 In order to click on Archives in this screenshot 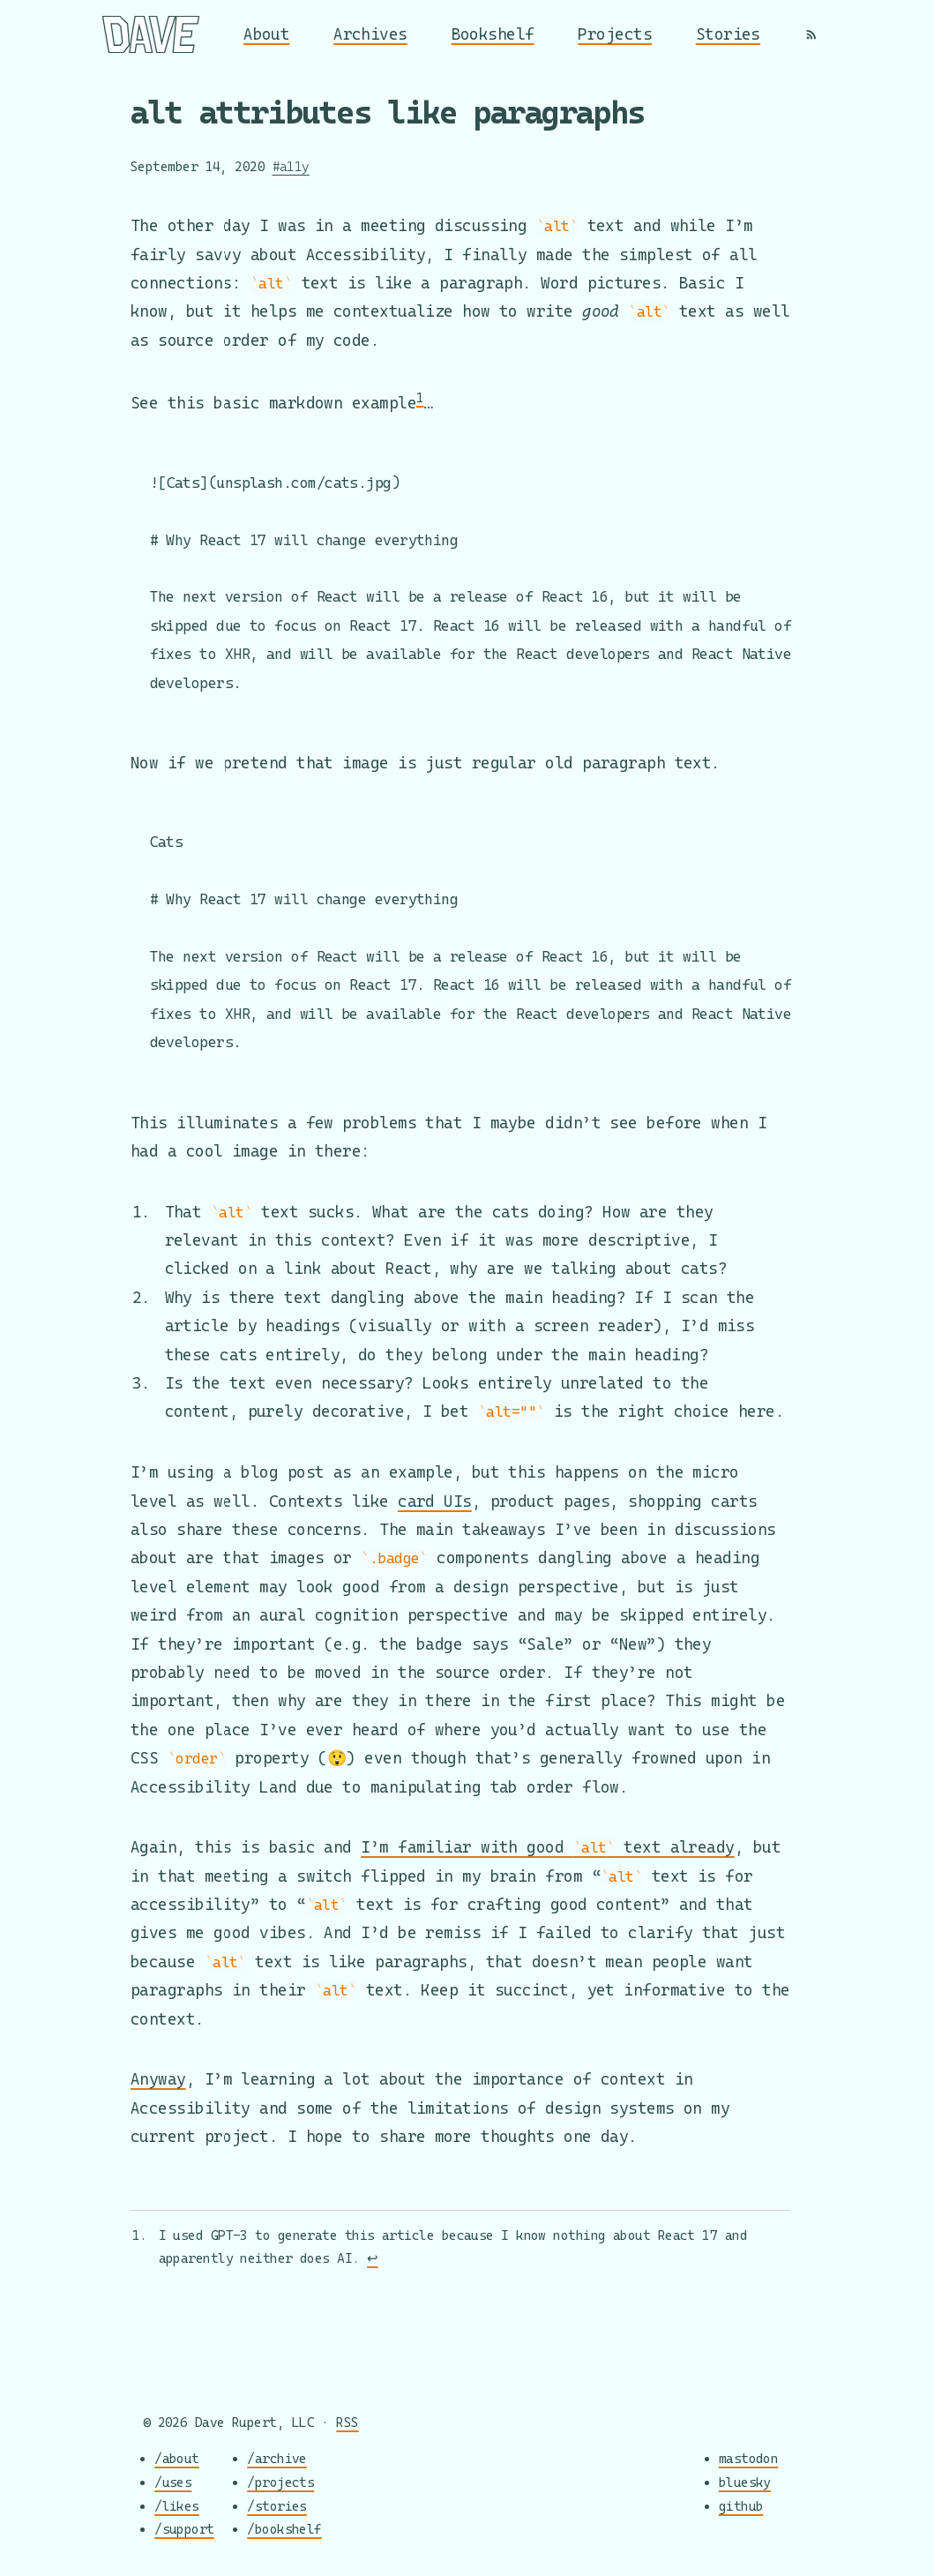, I will do `click(370, 34)`.